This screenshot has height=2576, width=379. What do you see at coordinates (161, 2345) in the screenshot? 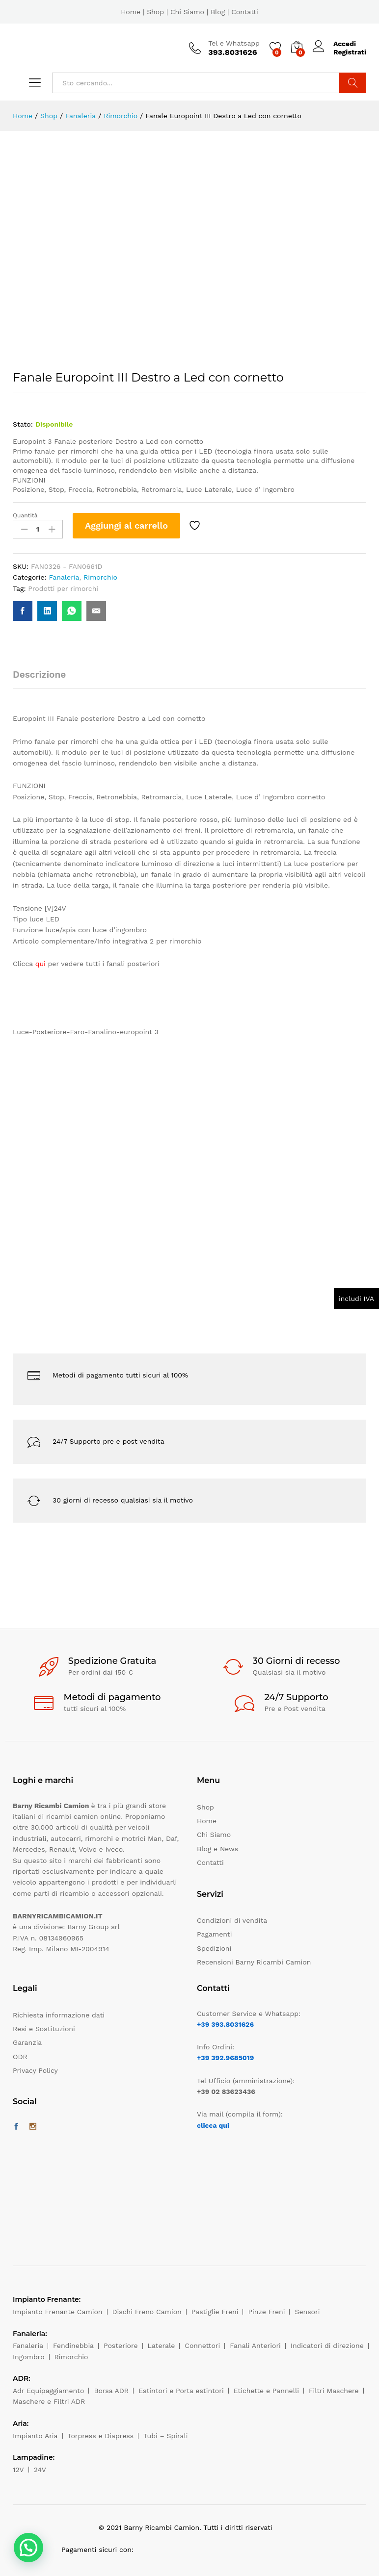
I see `Laterale` at bounding box center [161, 2345].